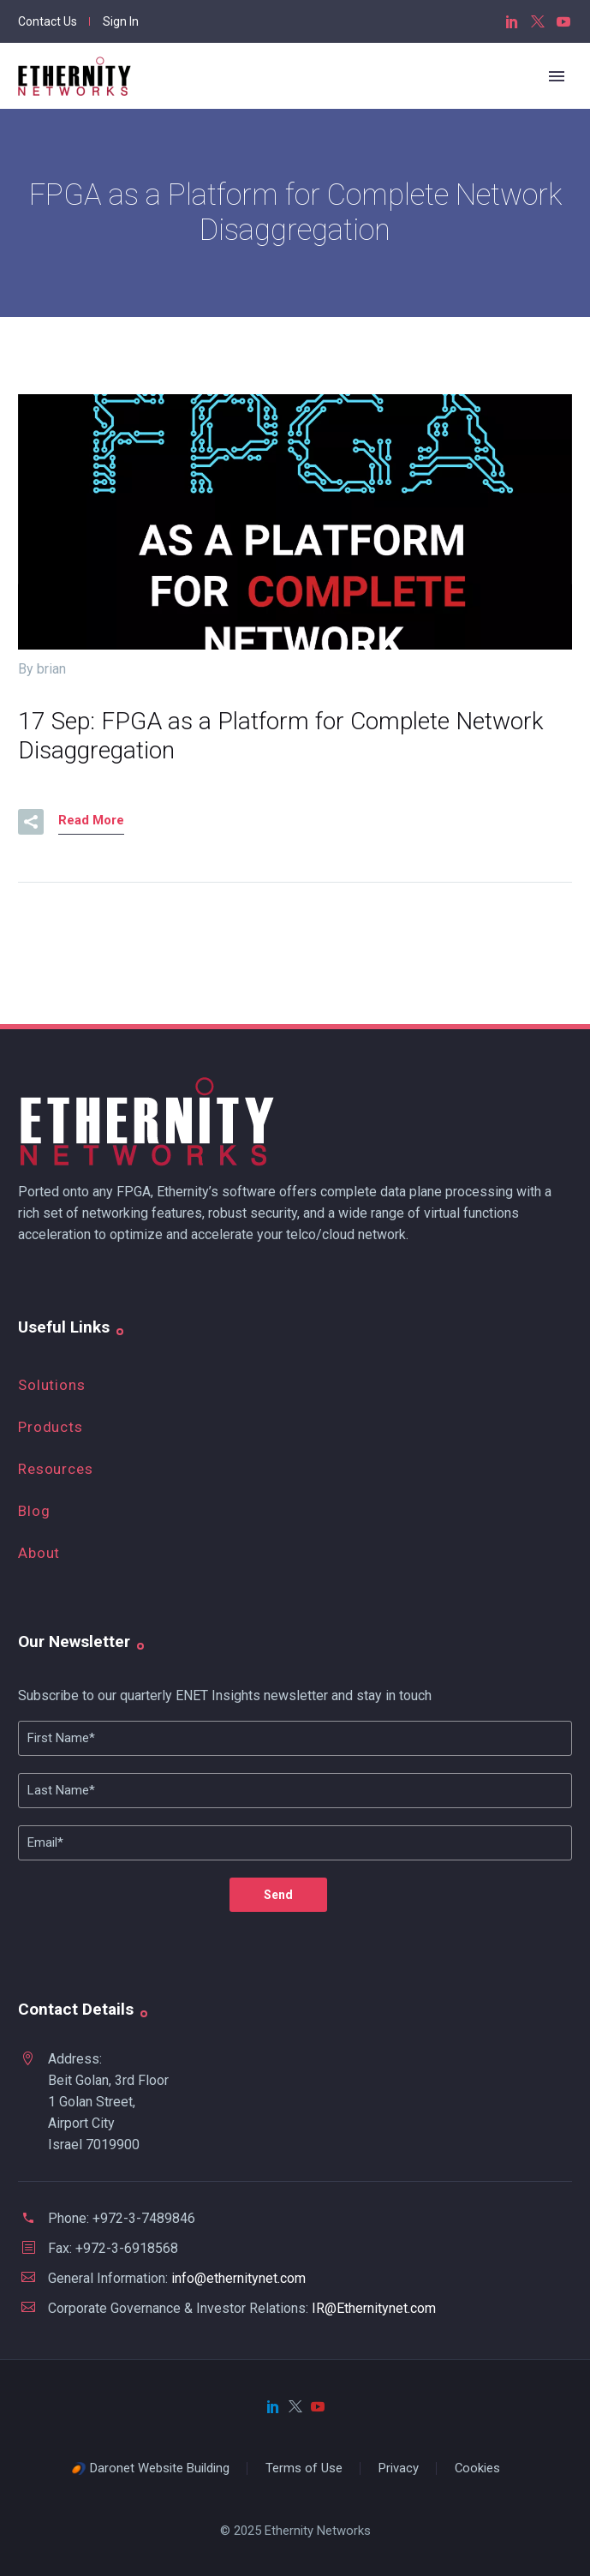  I want to click on Privacy, so click(398, 2468).